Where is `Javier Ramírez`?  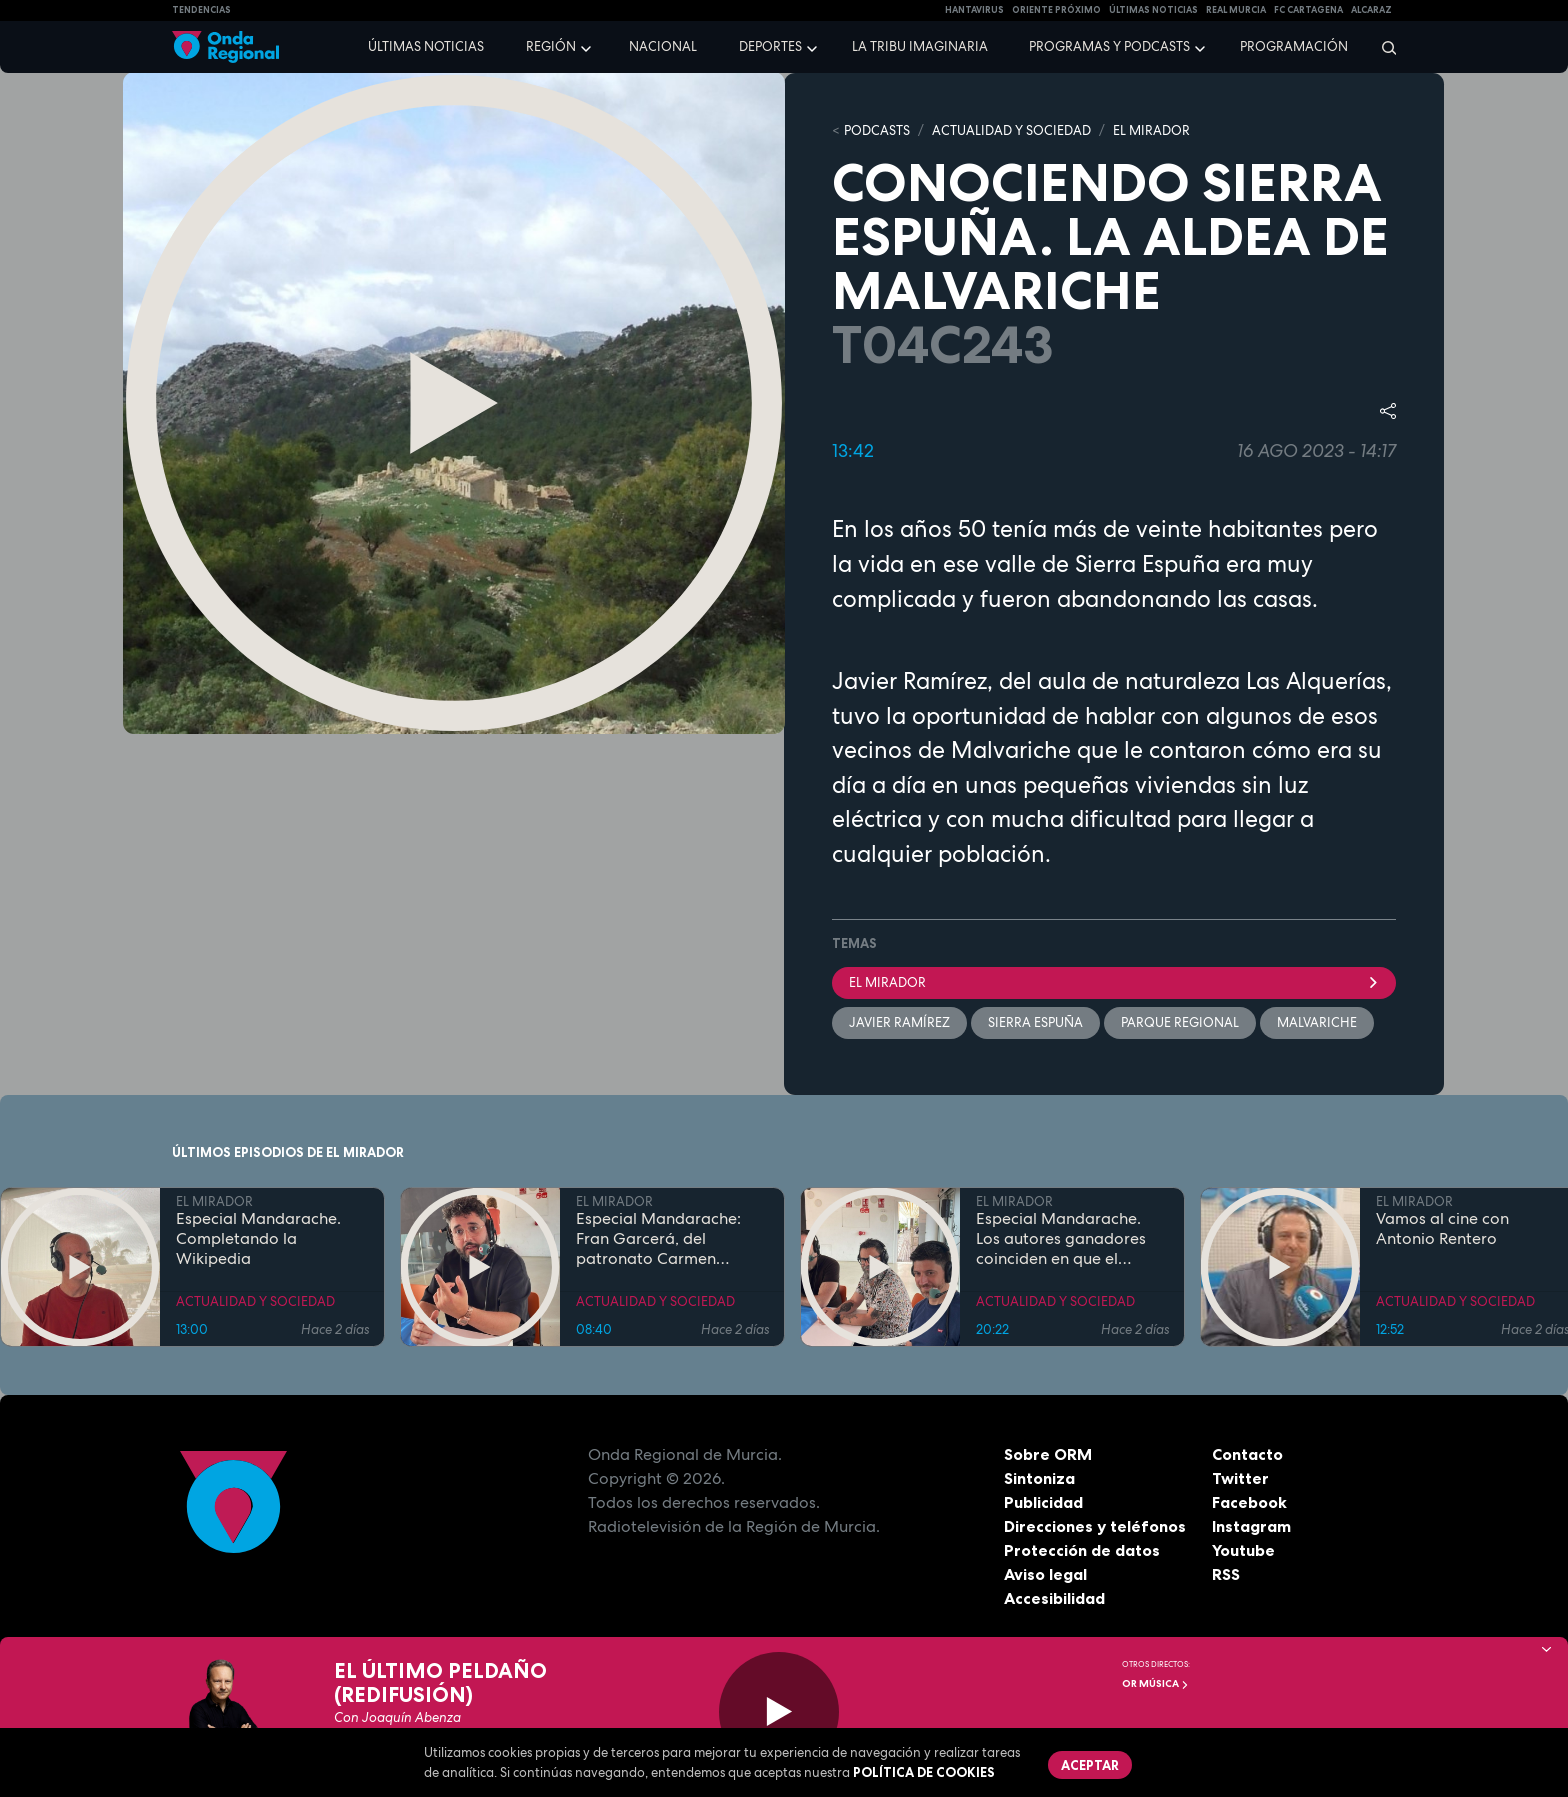 Javier Ramírez is located at coordinates (899, 1022).